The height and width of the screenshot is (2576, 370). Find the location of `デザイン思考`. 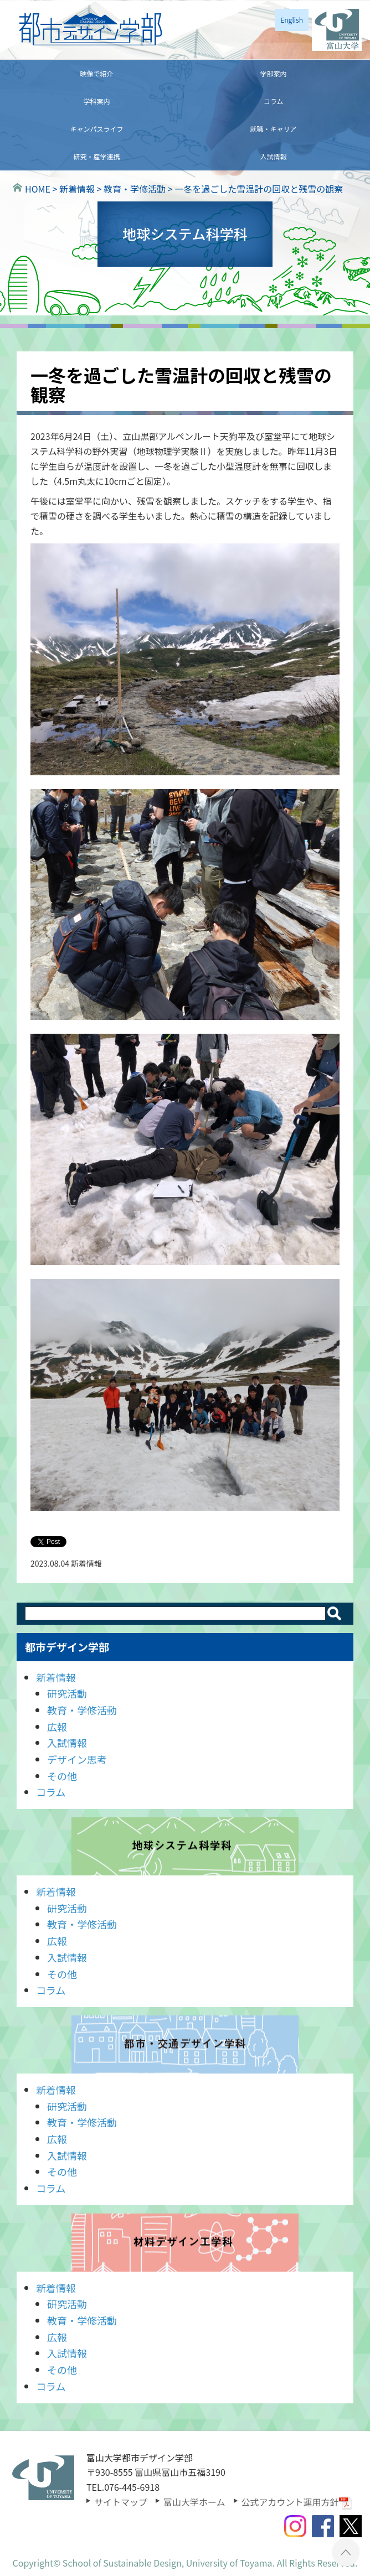

デザイン思考 is located at coordinates (77, 1759).